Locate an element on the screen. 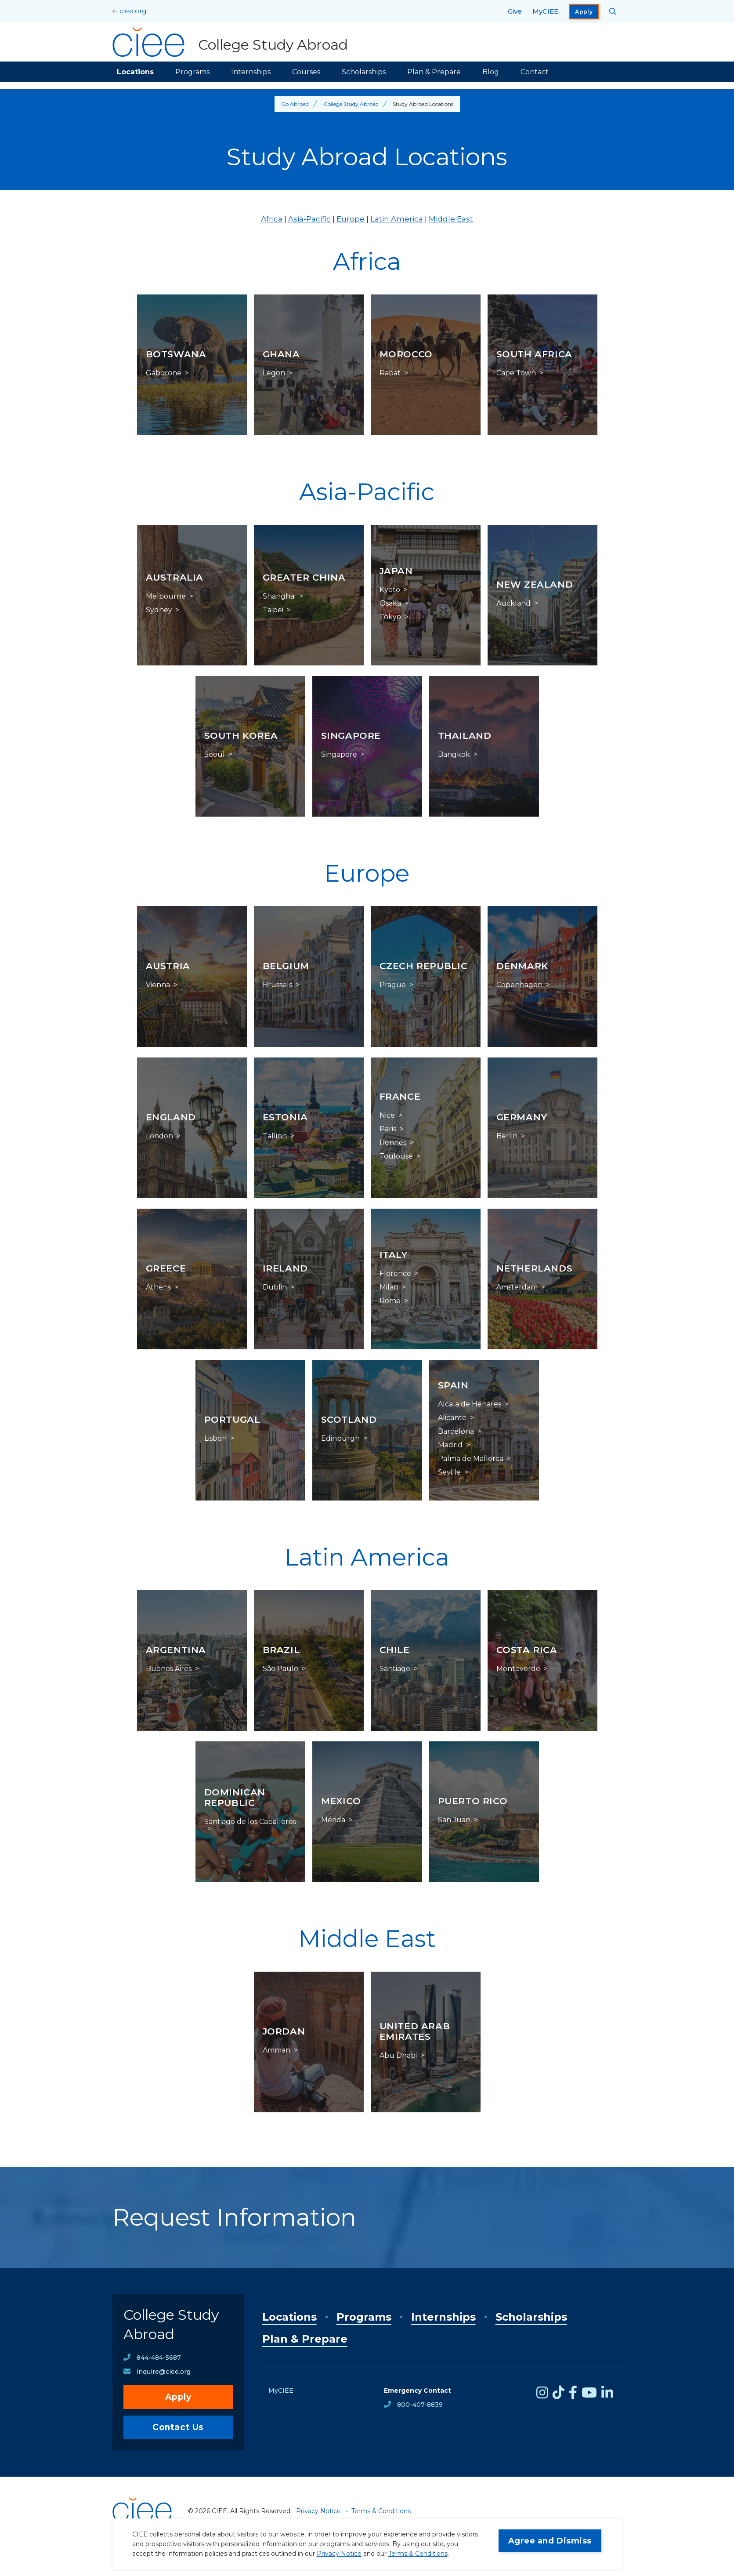  Argentina is located at coordinates (176, 1649).